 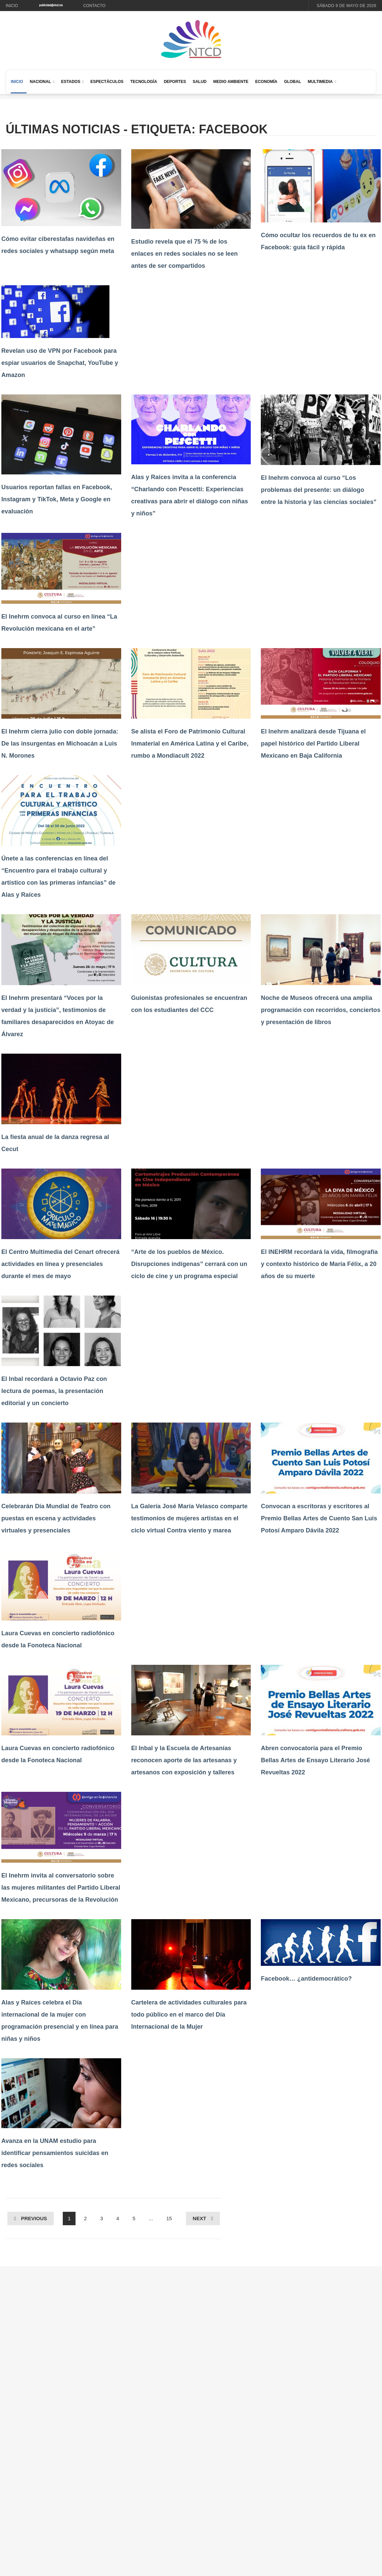 I want to click on Economía, so click(x=266, y=81).